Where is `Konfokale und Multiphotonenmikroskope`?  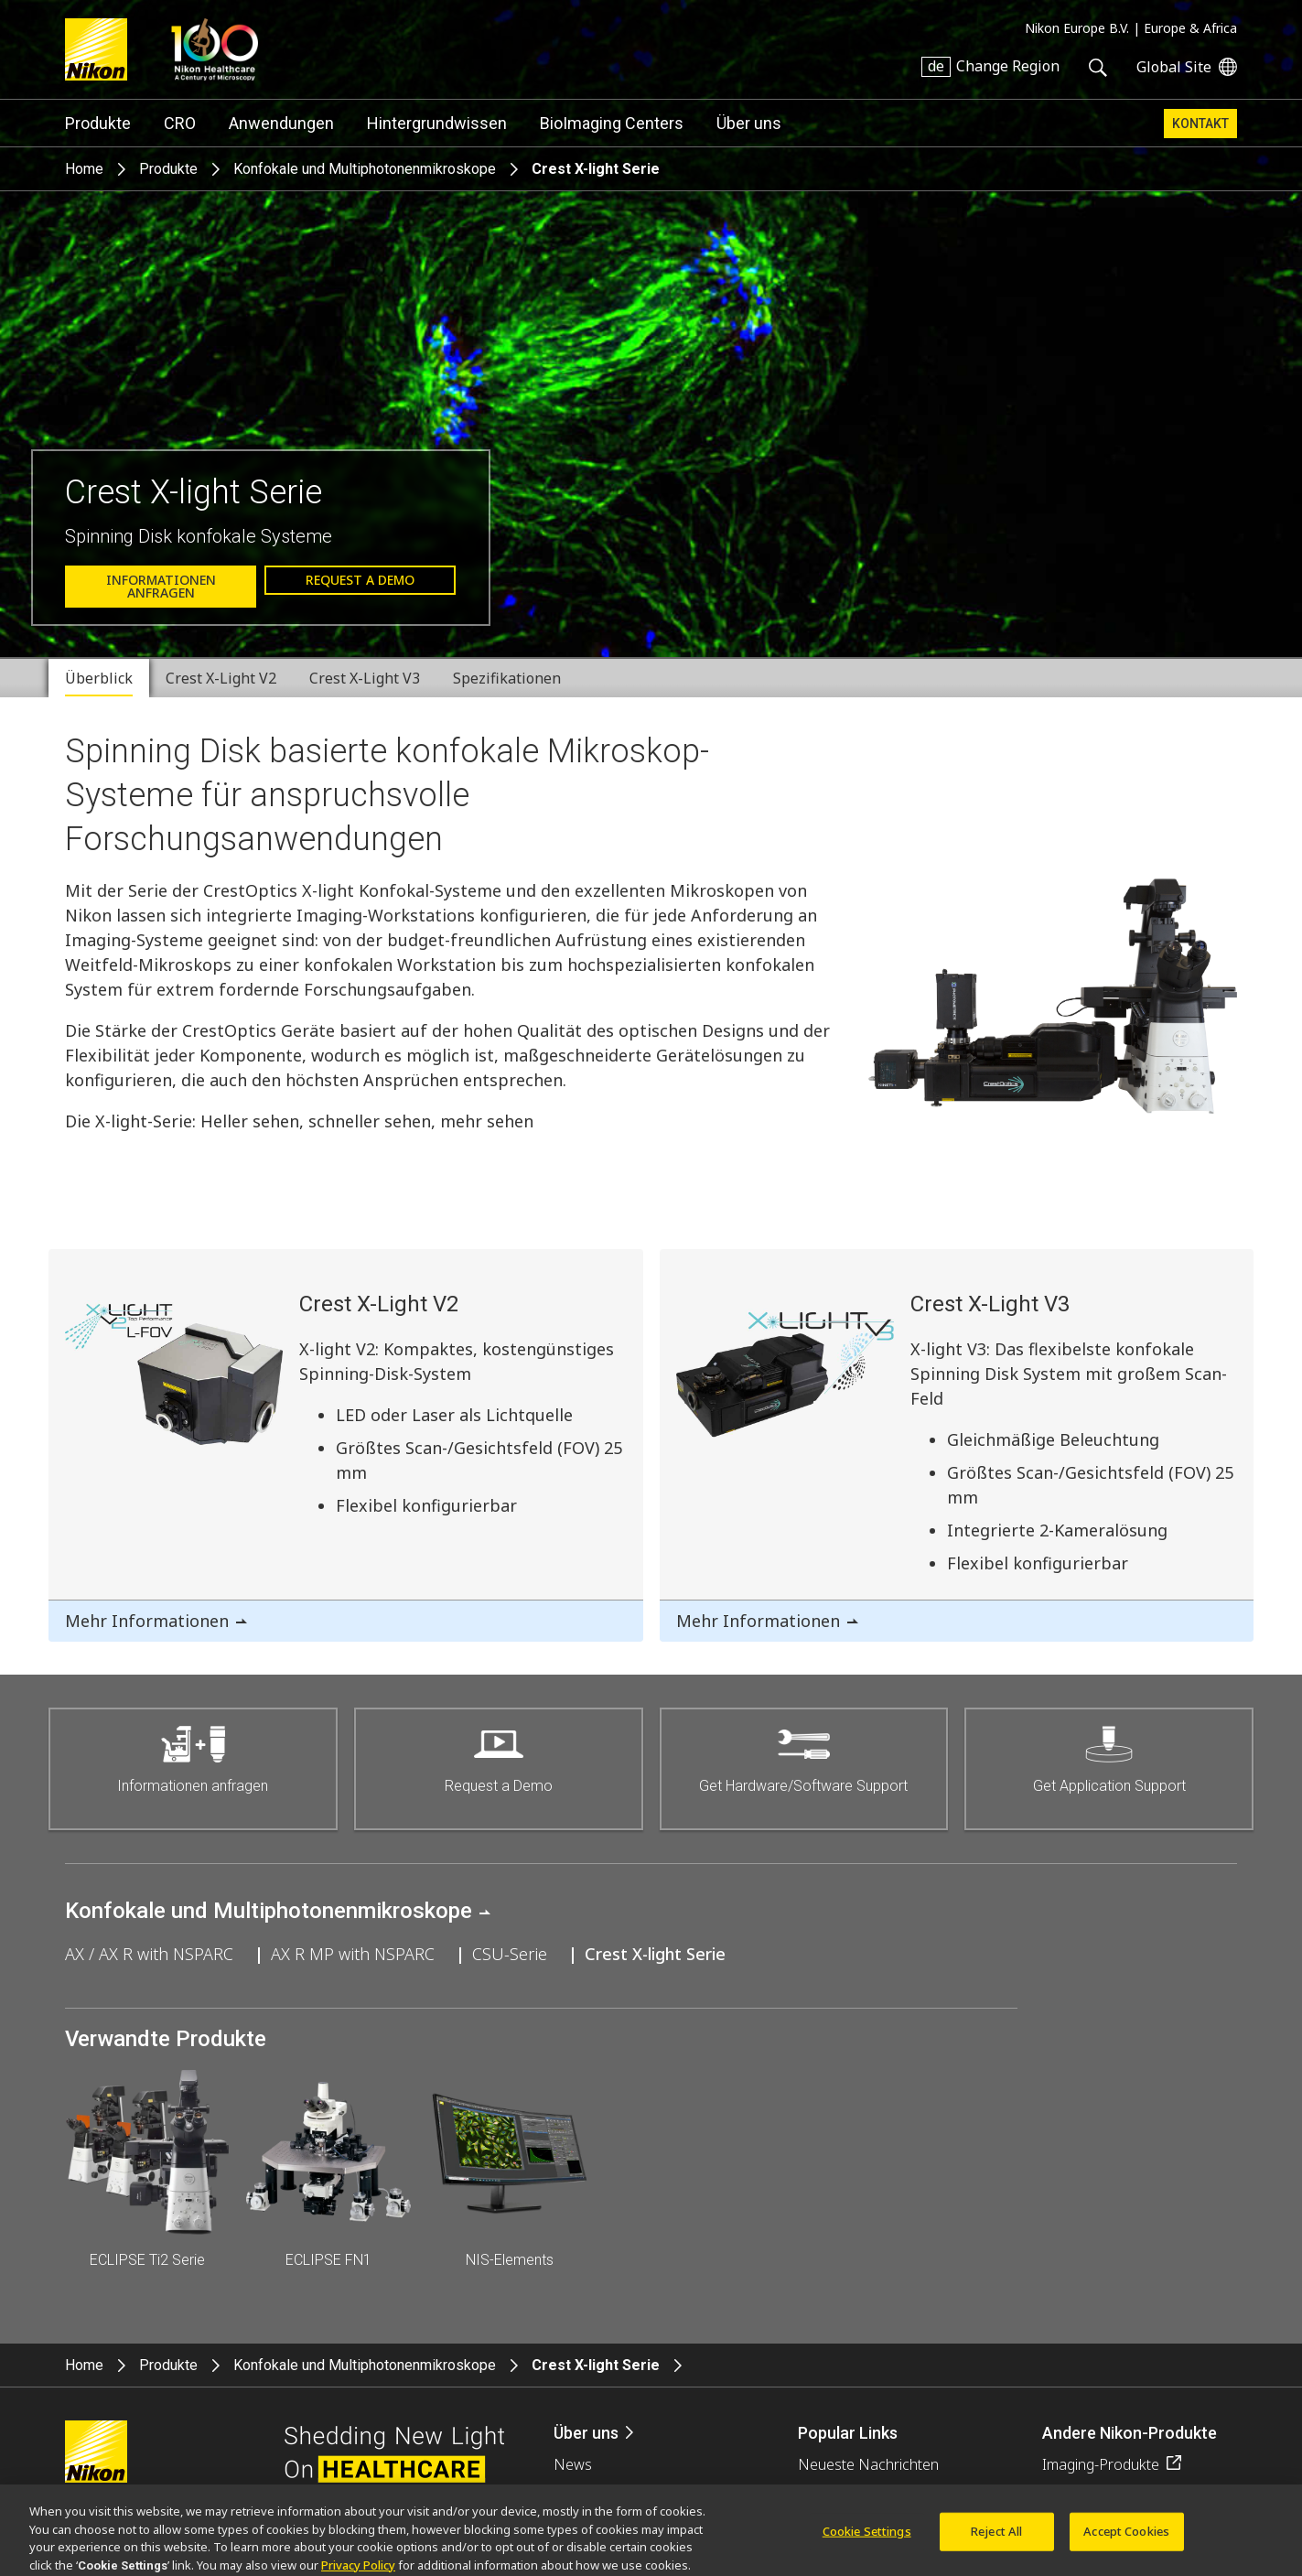 Konfokale und Multiphotonenmikroskope is located at coordinates (364, 169).